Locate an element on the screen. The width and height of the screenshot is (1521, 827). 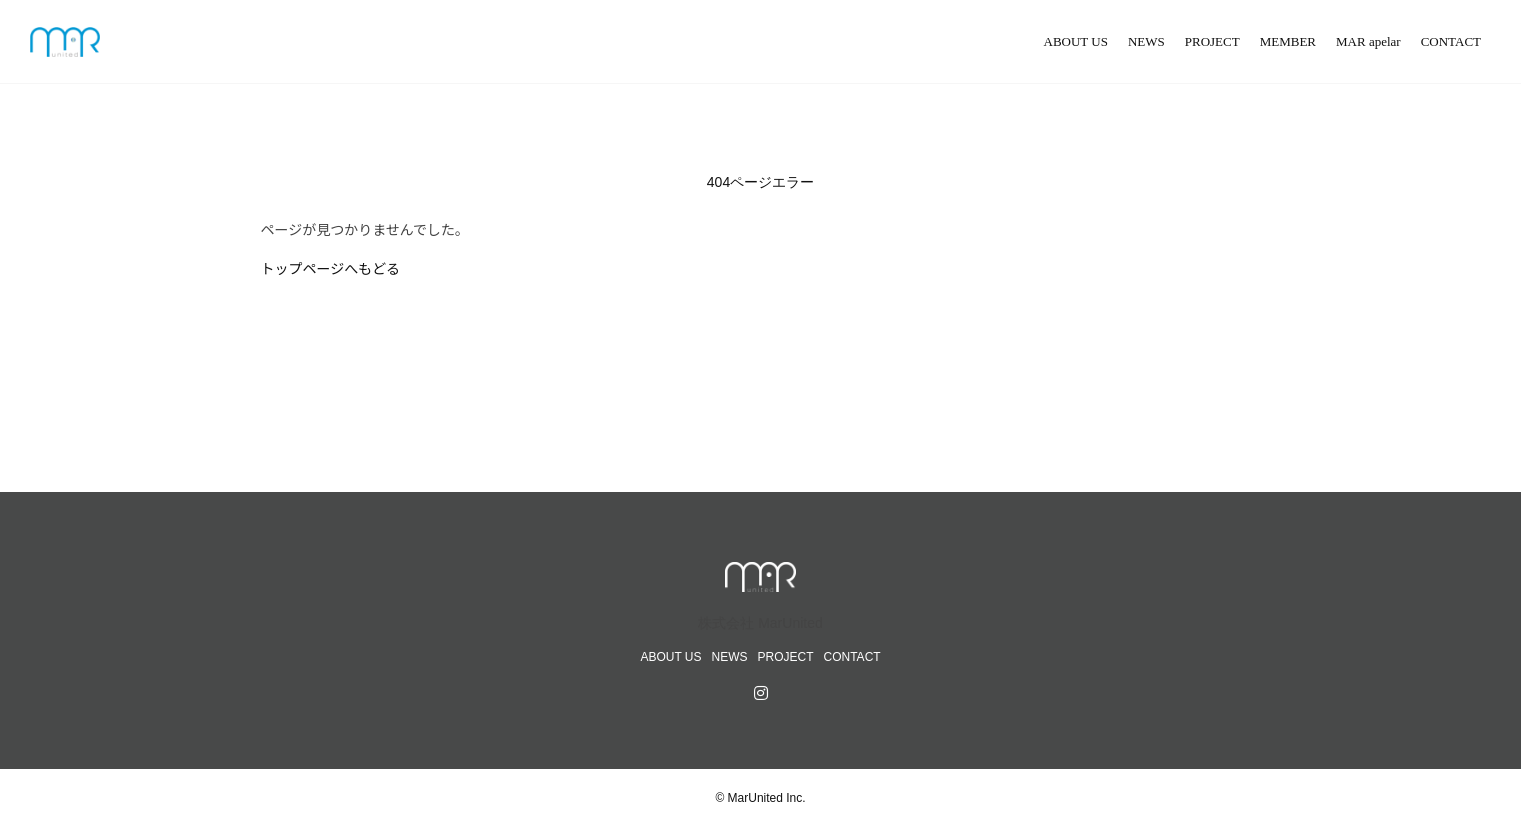
トップページへもどる is located at coordinates (330, 268).